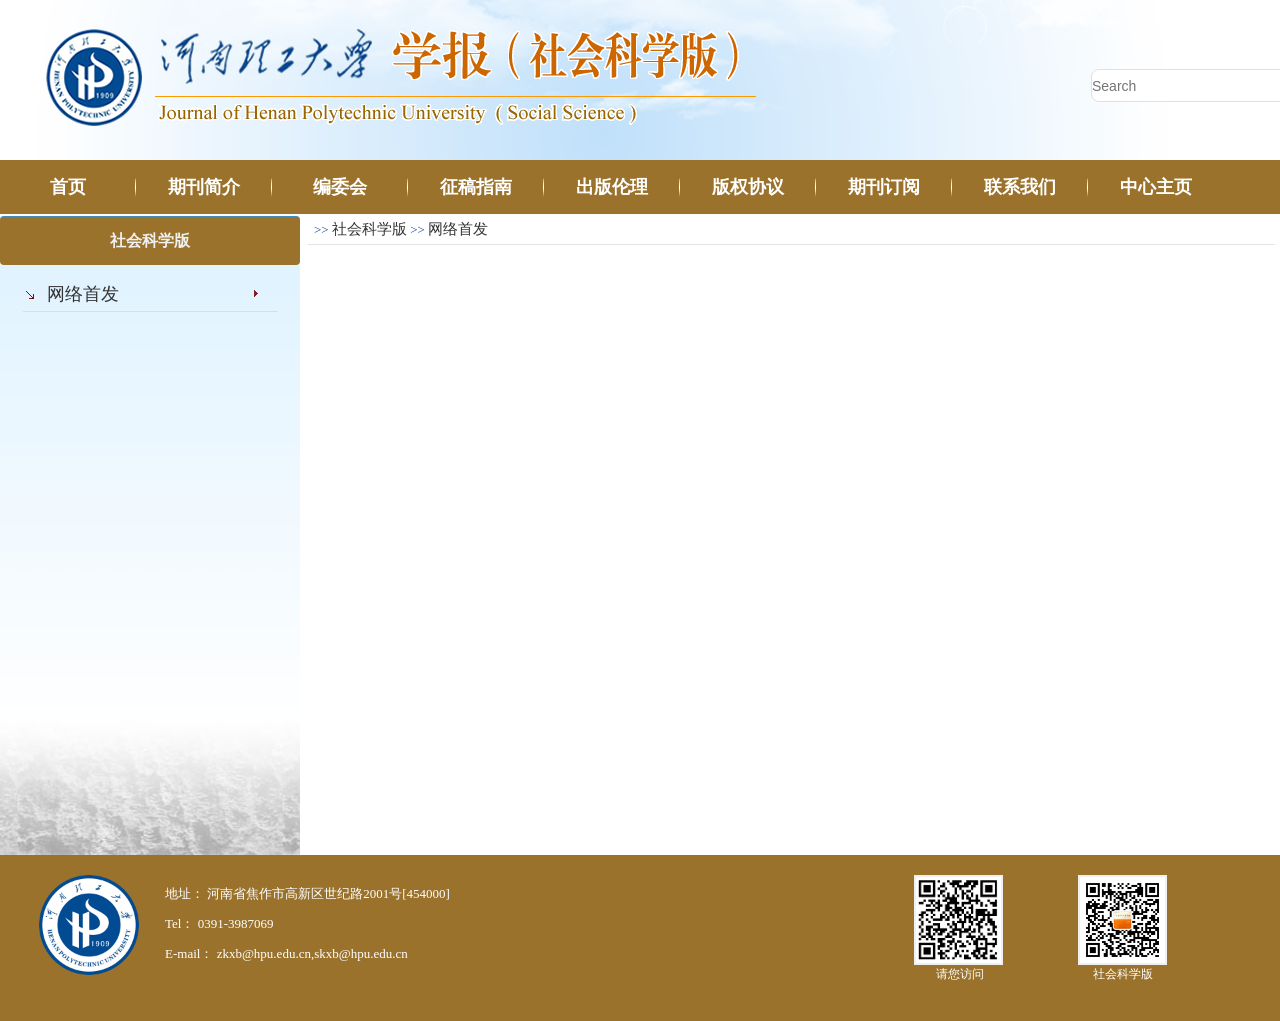 This screenshot has height=1021, width=1280. Describe the element at coordinates (369, 229) in the screenshot. I see `社会科学版` at that location.